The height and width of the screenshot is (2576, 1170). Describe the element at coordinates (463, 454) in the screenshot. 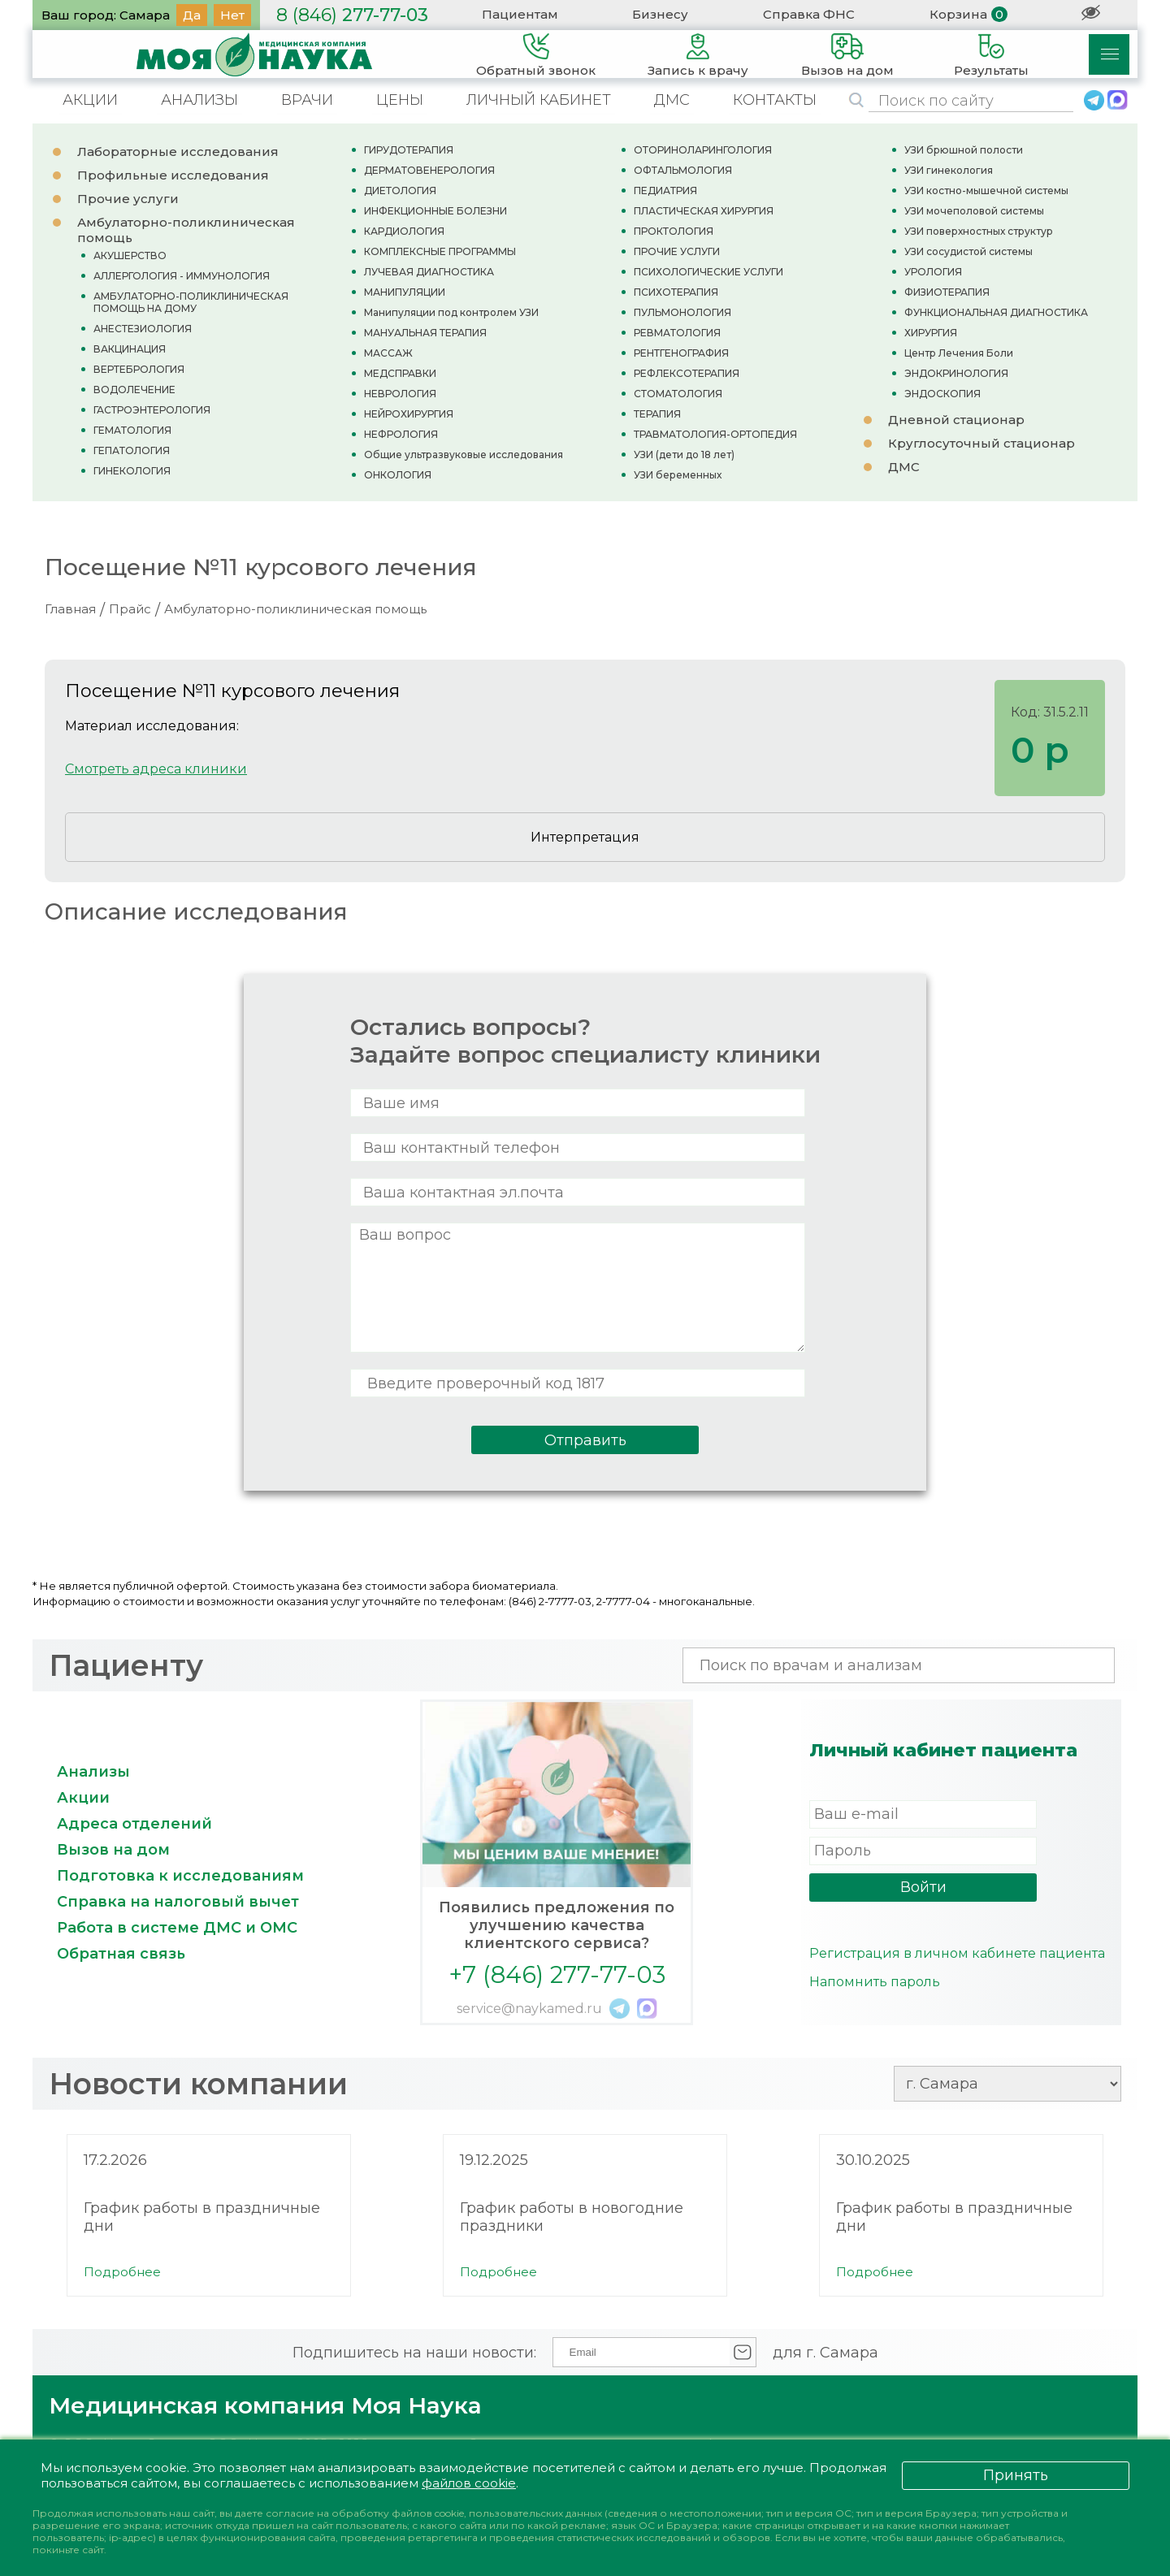

I see `Общие ультразвуковые исследования` at that location.